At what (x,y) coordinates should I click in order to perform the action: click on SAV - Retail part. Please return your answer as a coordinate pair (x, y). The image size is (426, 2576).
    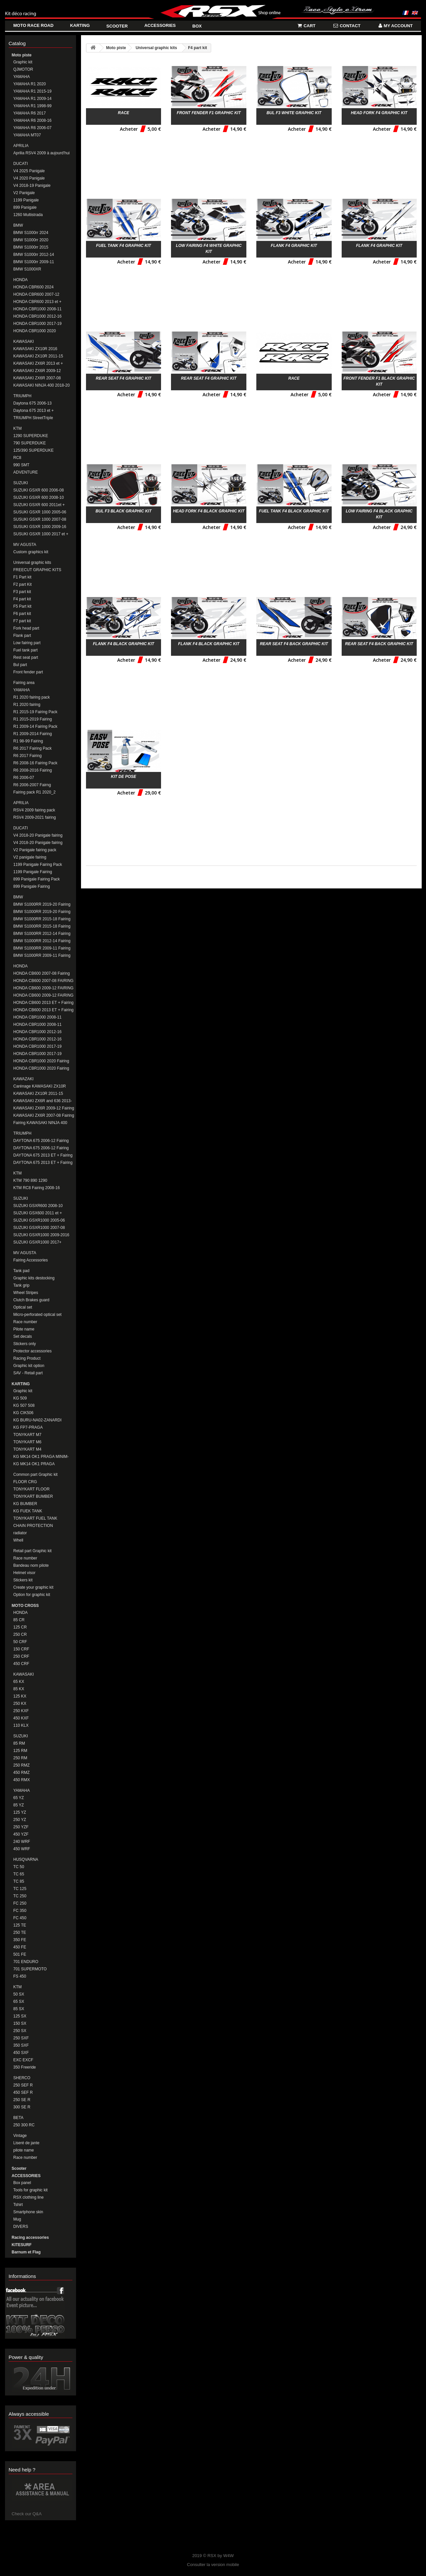
    Looking at the image, I should click on (28, 1373).